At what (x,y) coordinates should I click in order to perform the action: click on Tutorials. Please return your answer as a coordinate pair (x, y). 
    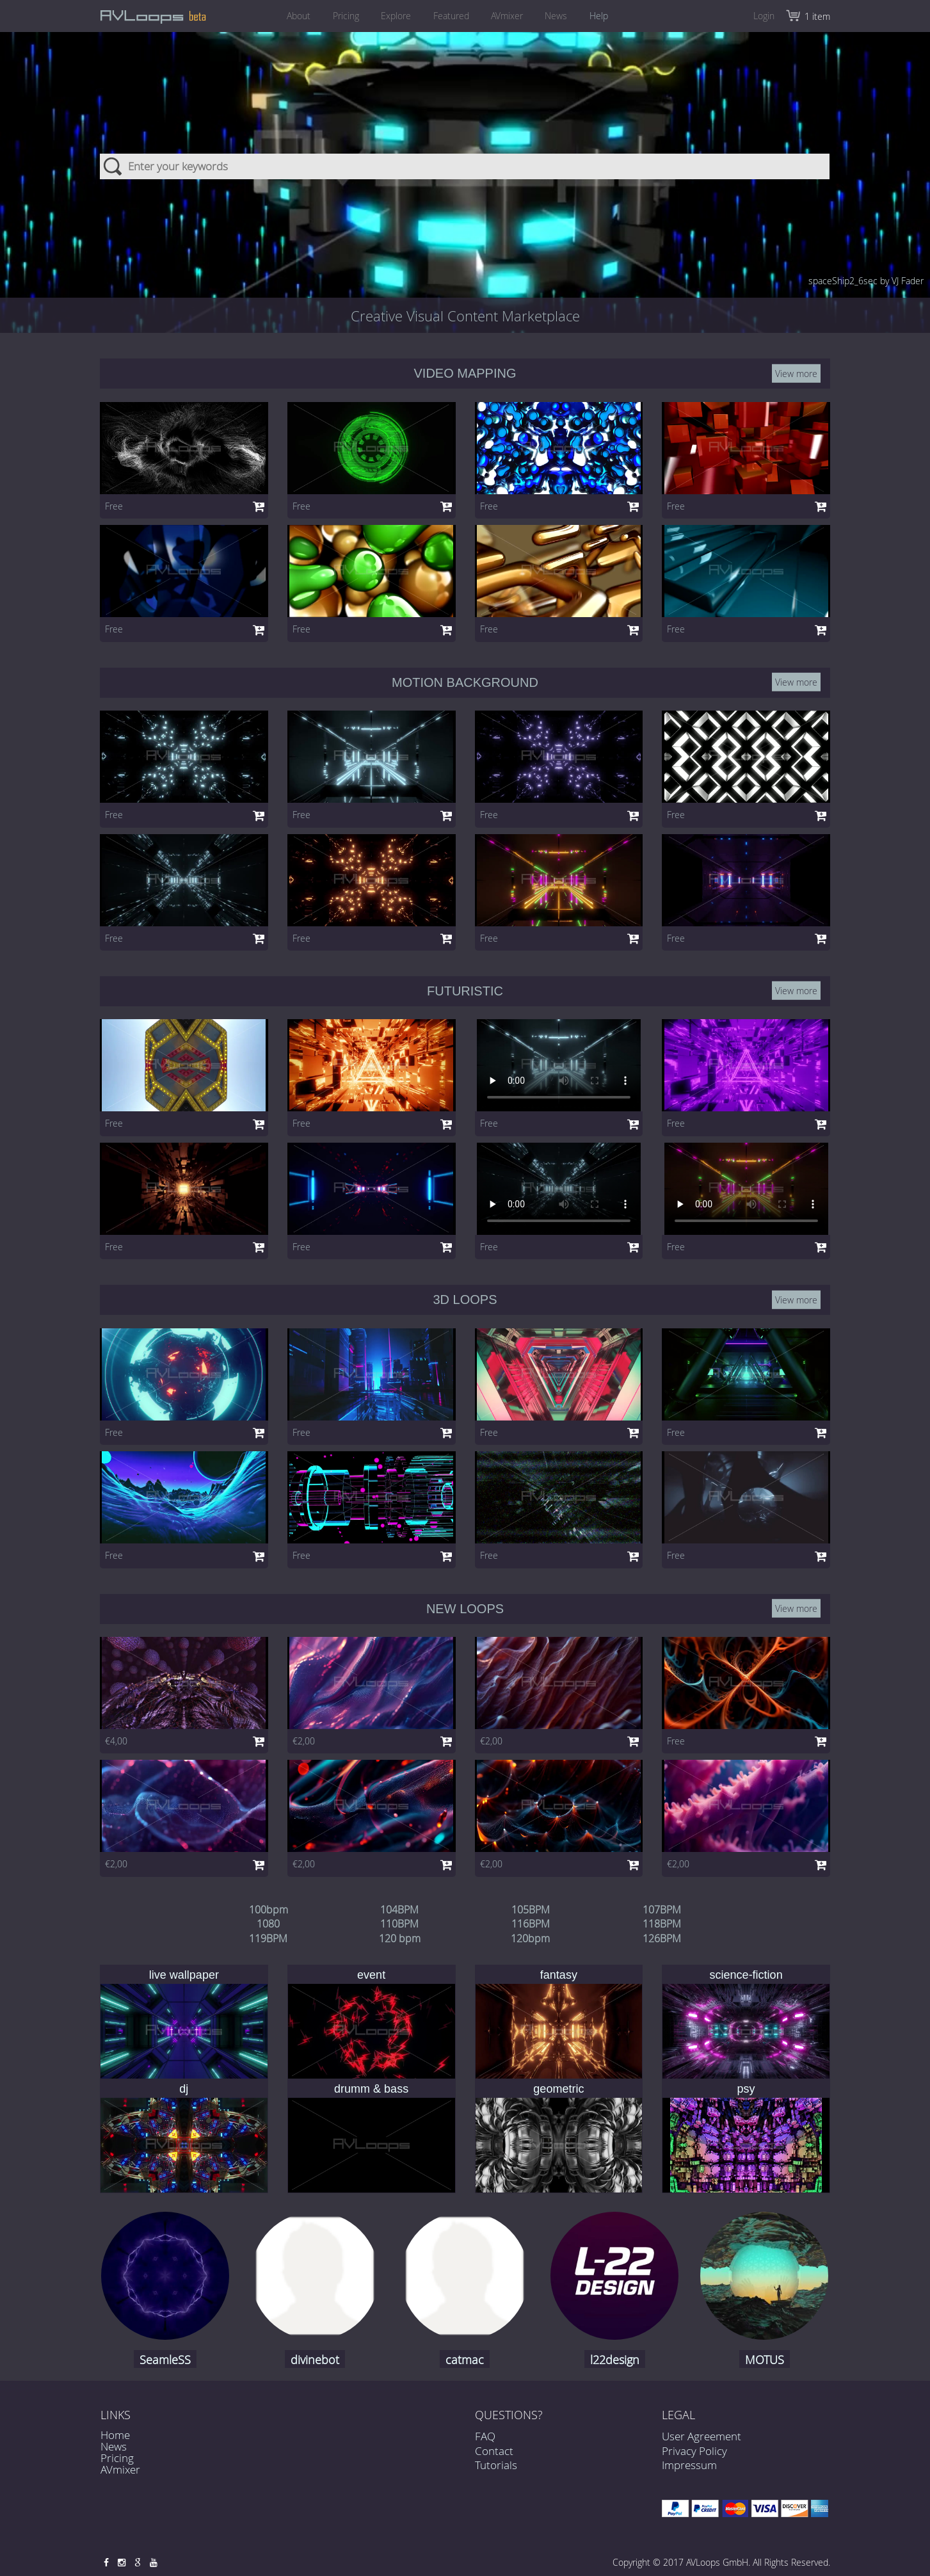
    Looking at the image, I should click on (496, 2477).